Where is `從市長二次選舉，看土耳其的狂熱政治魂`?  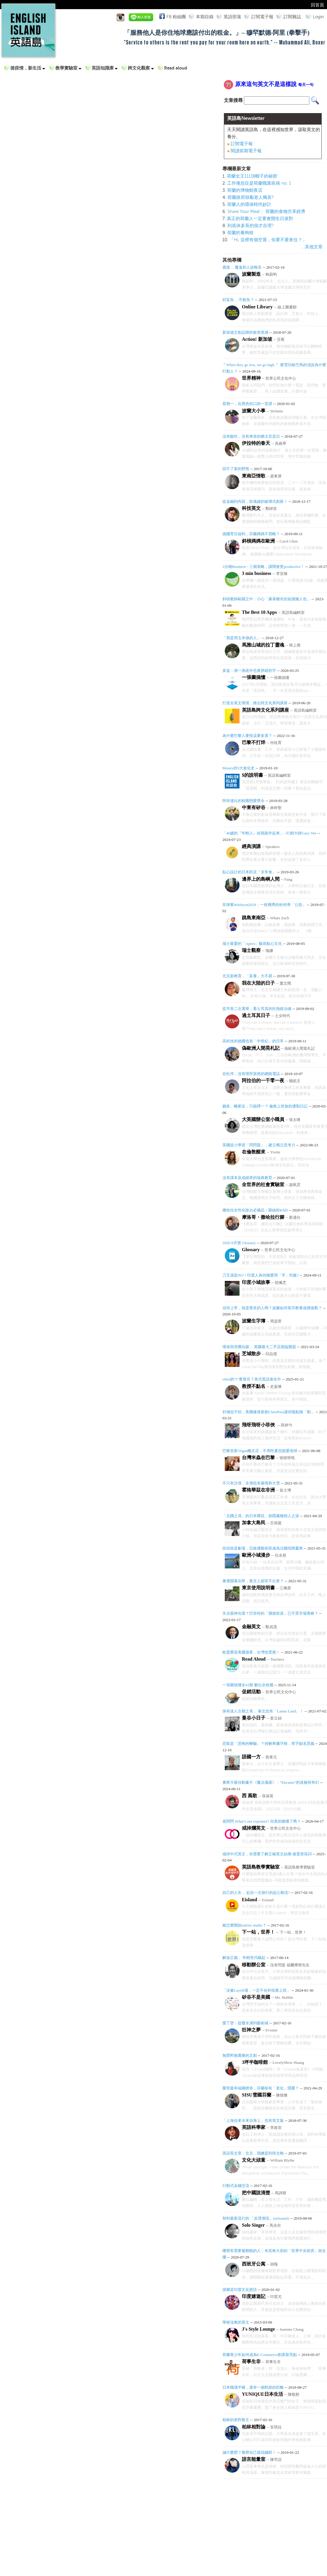 從市長二次選舉，看土耳其的狂熱政治魂 is located at coordinates (256, 1008).